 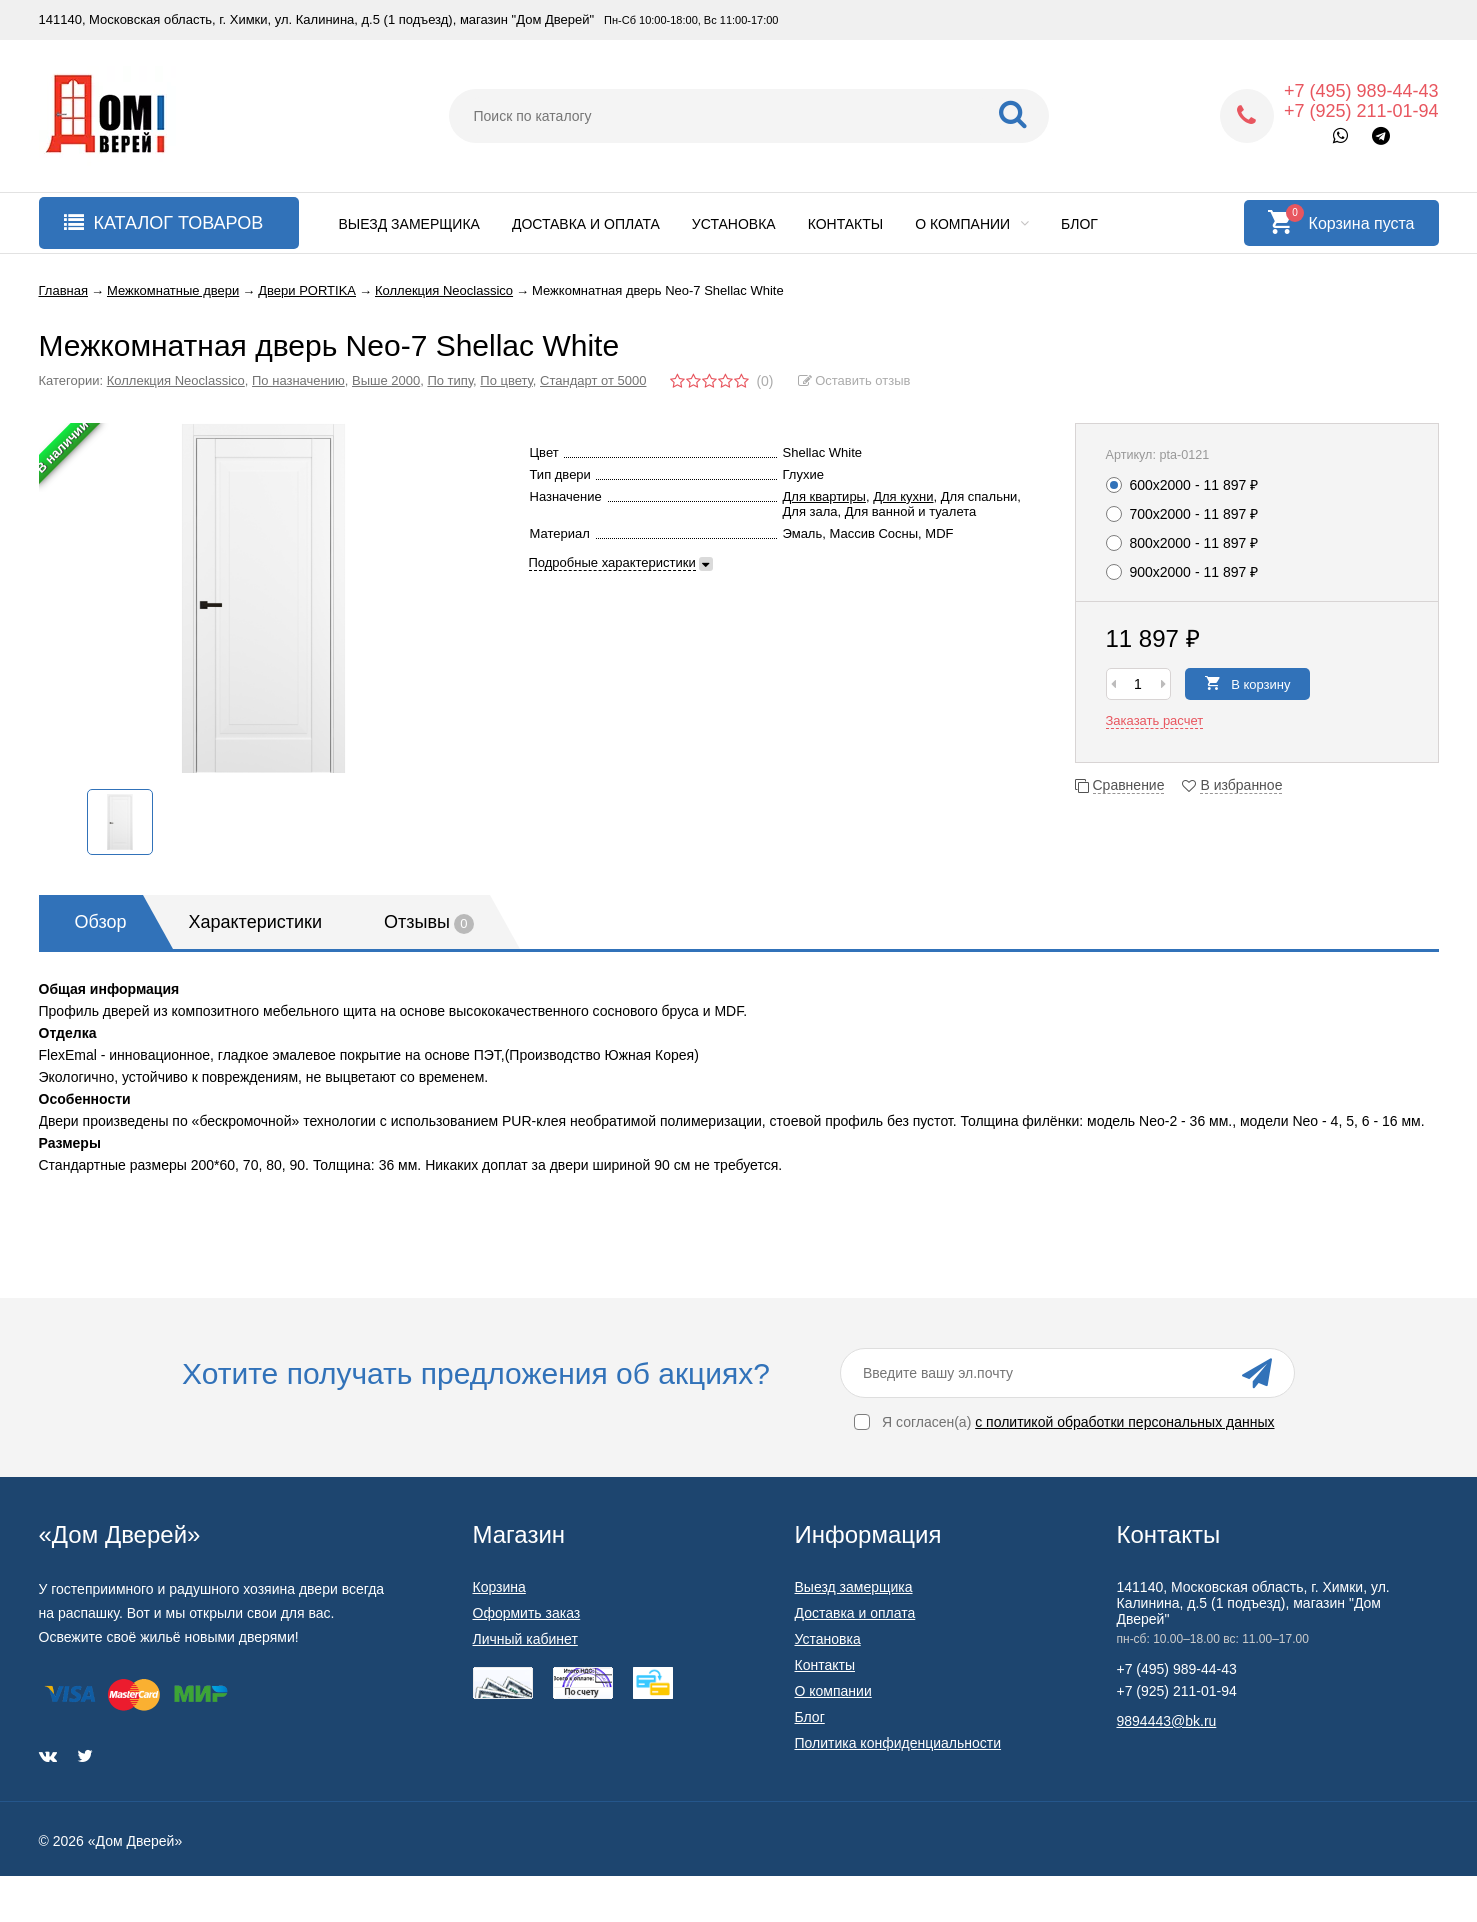 I want to click on Блог, so click(x=1079, y=224).